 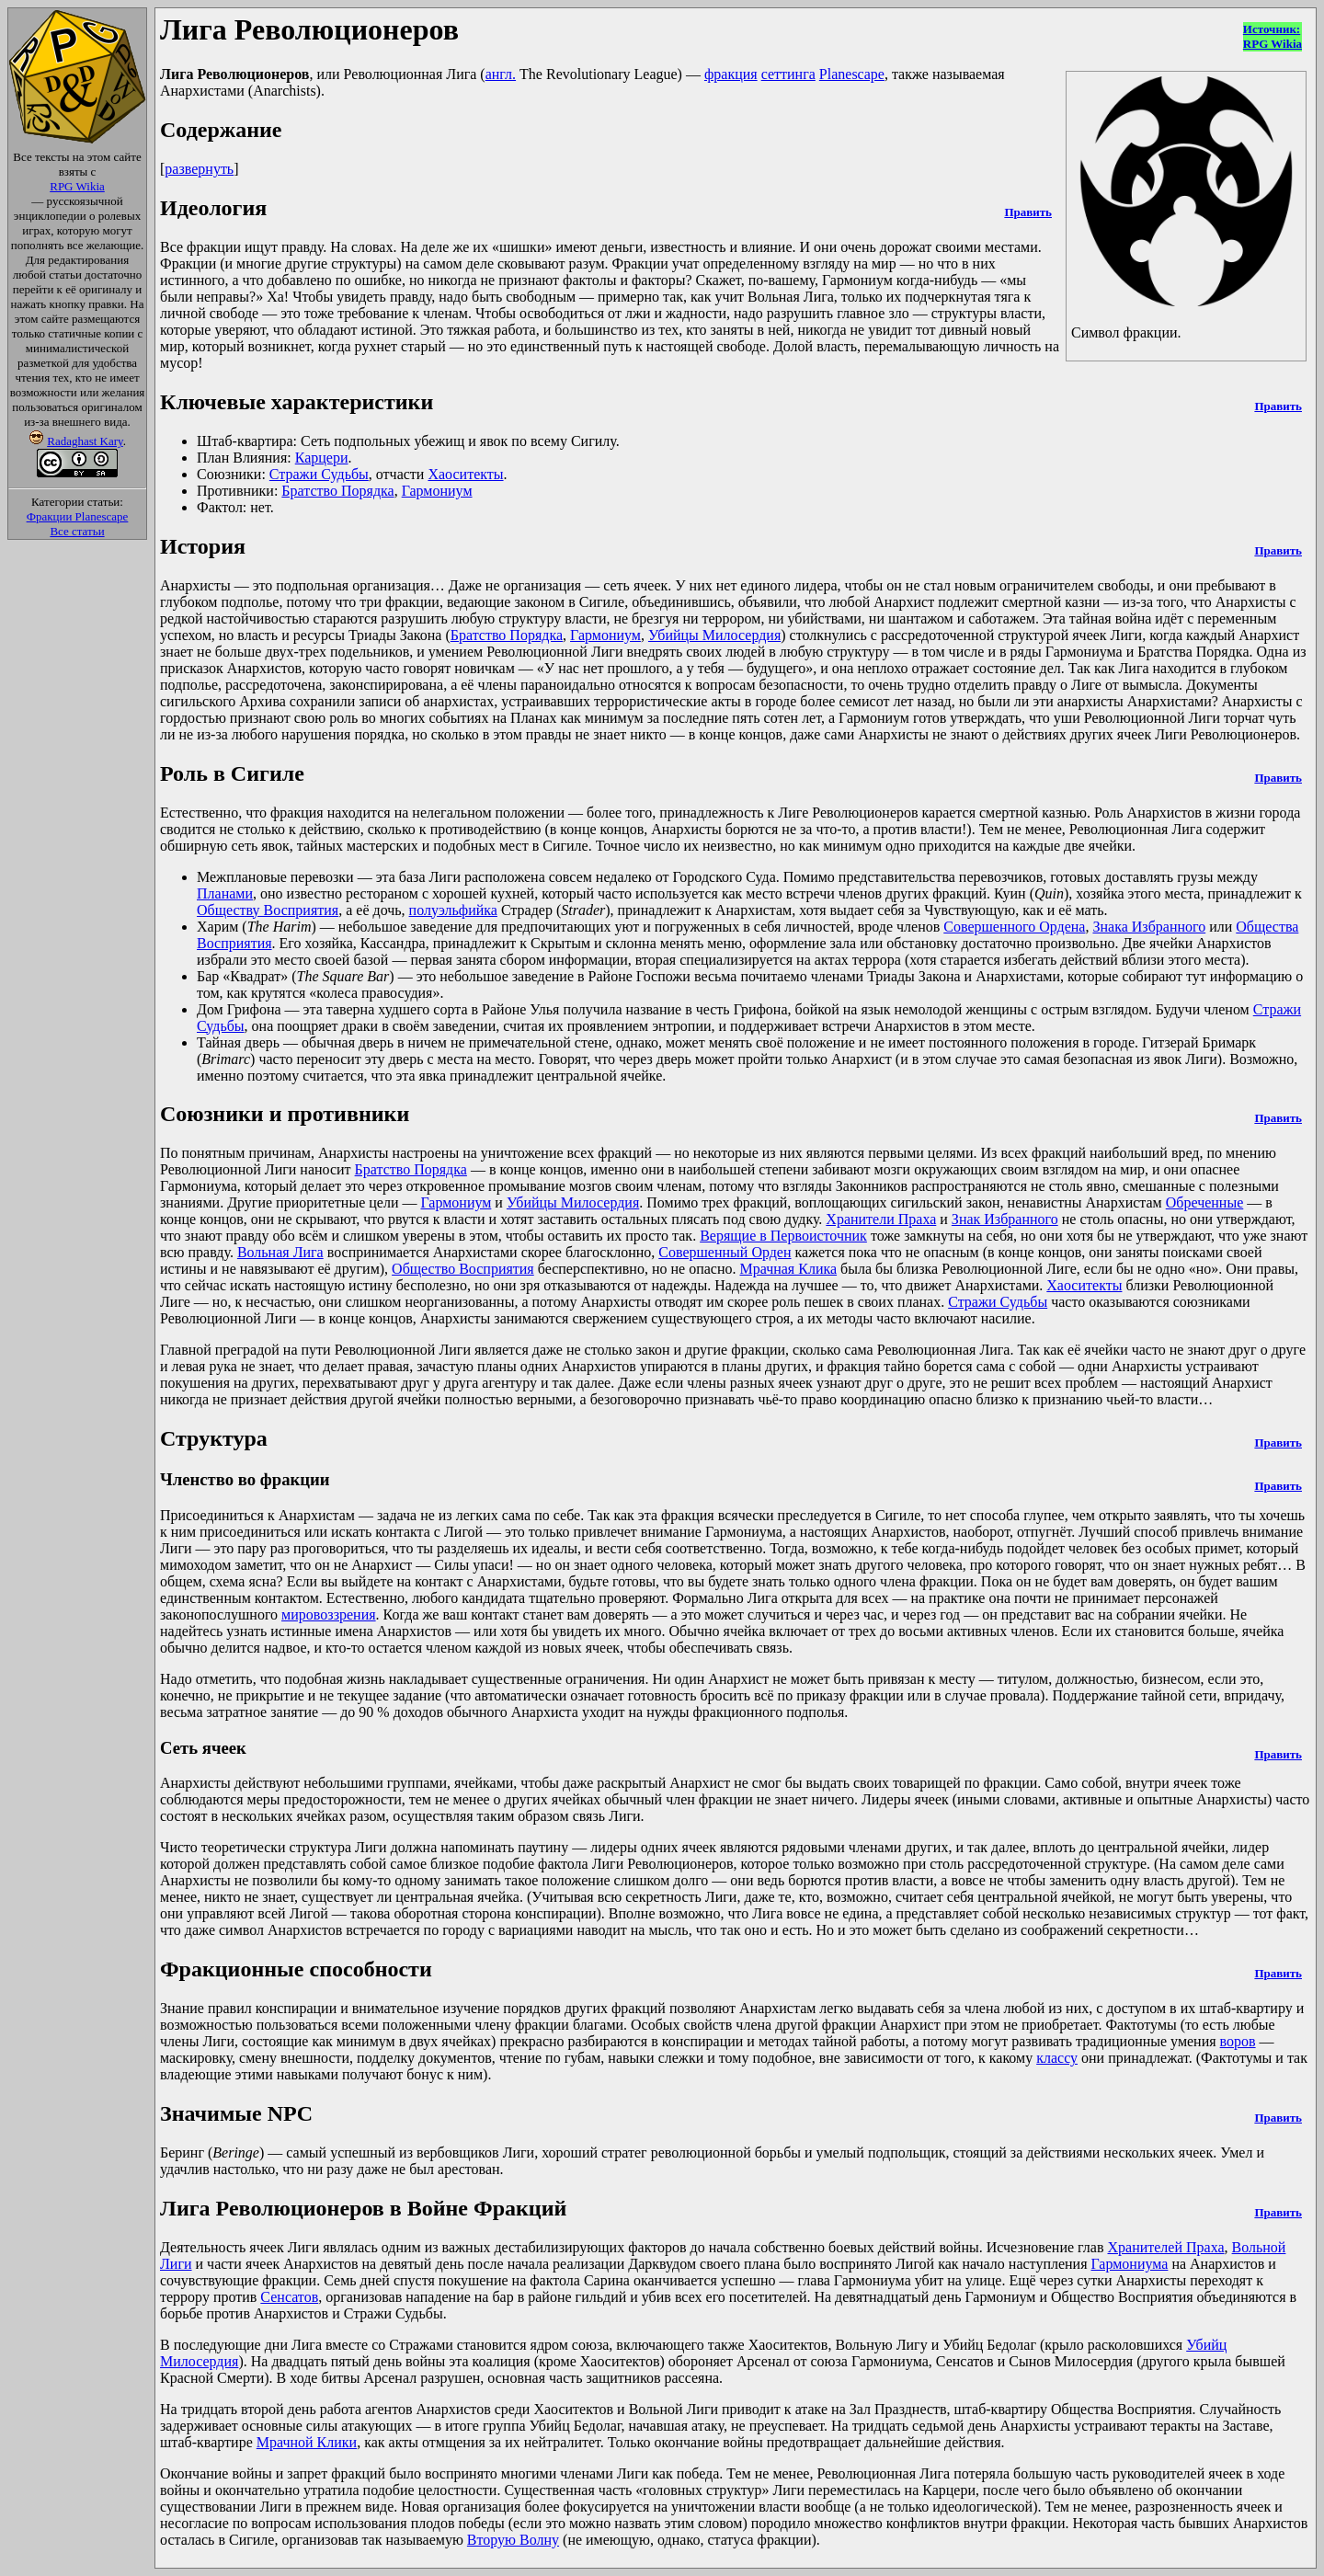 I want to click on сеттинга, so click(x=788, y=74).